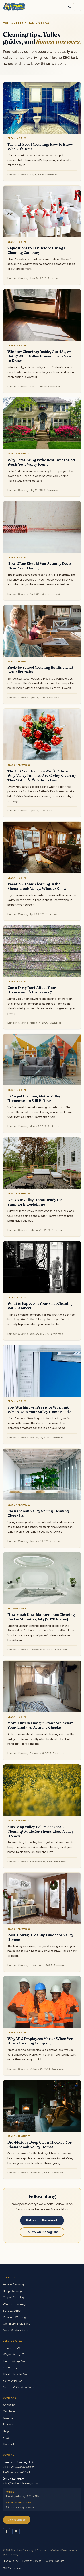  I want to click on House Cleaning, so click(13, 2284).